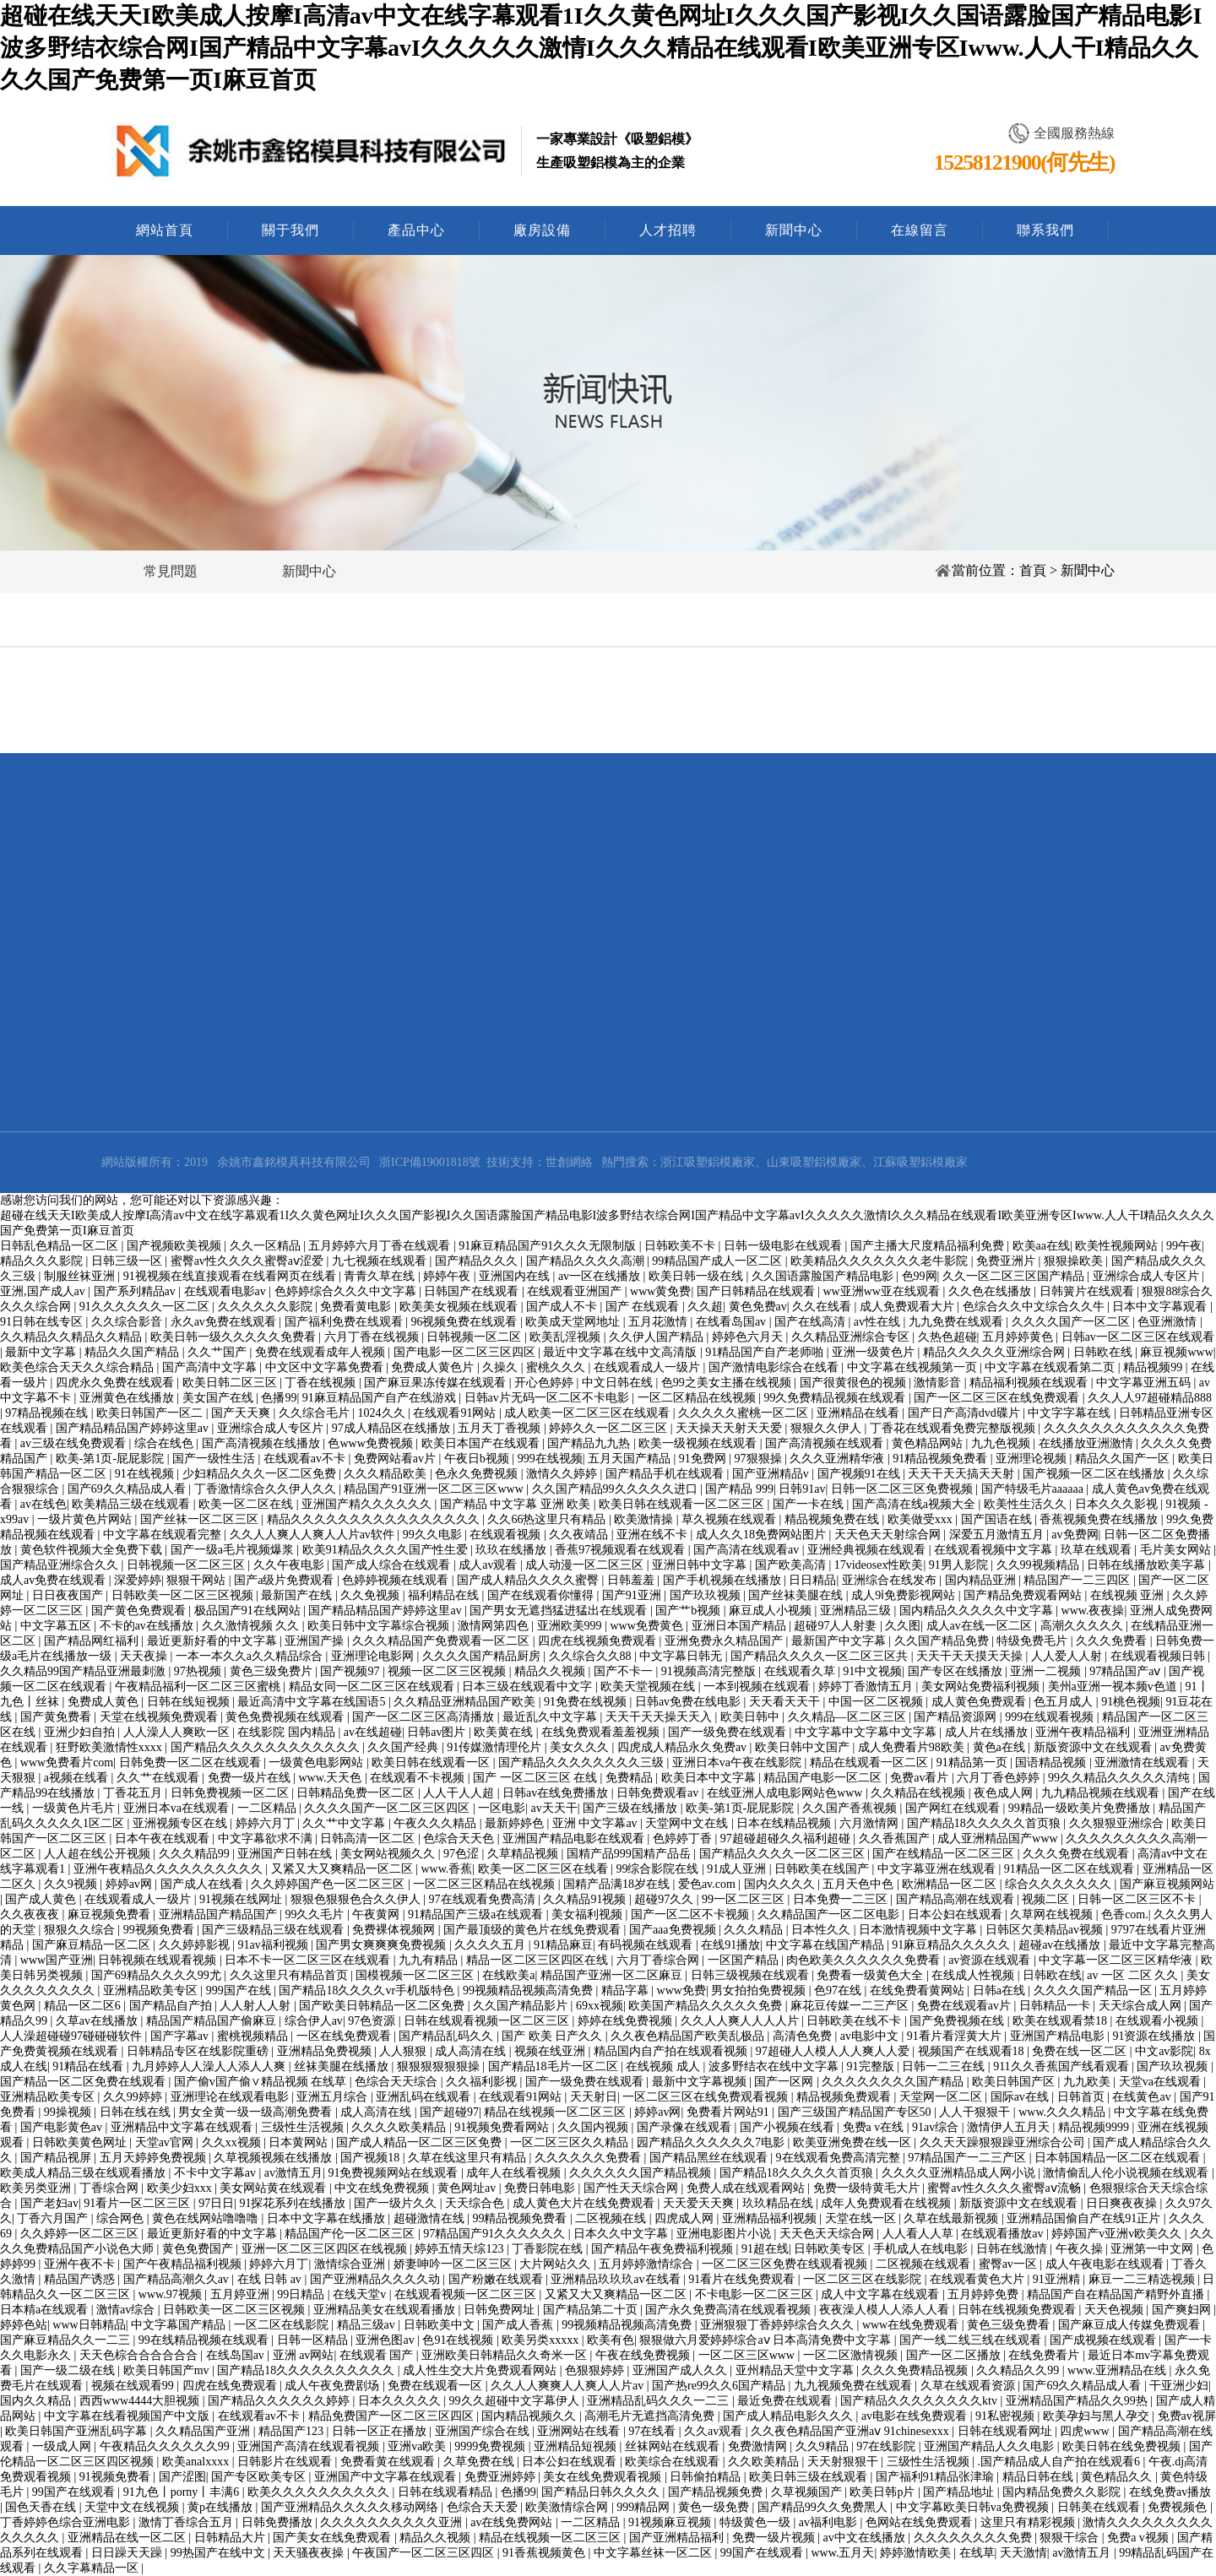 The image size is (1216, 2576). I want to click on 天堂av官网, so click(166, 2142).